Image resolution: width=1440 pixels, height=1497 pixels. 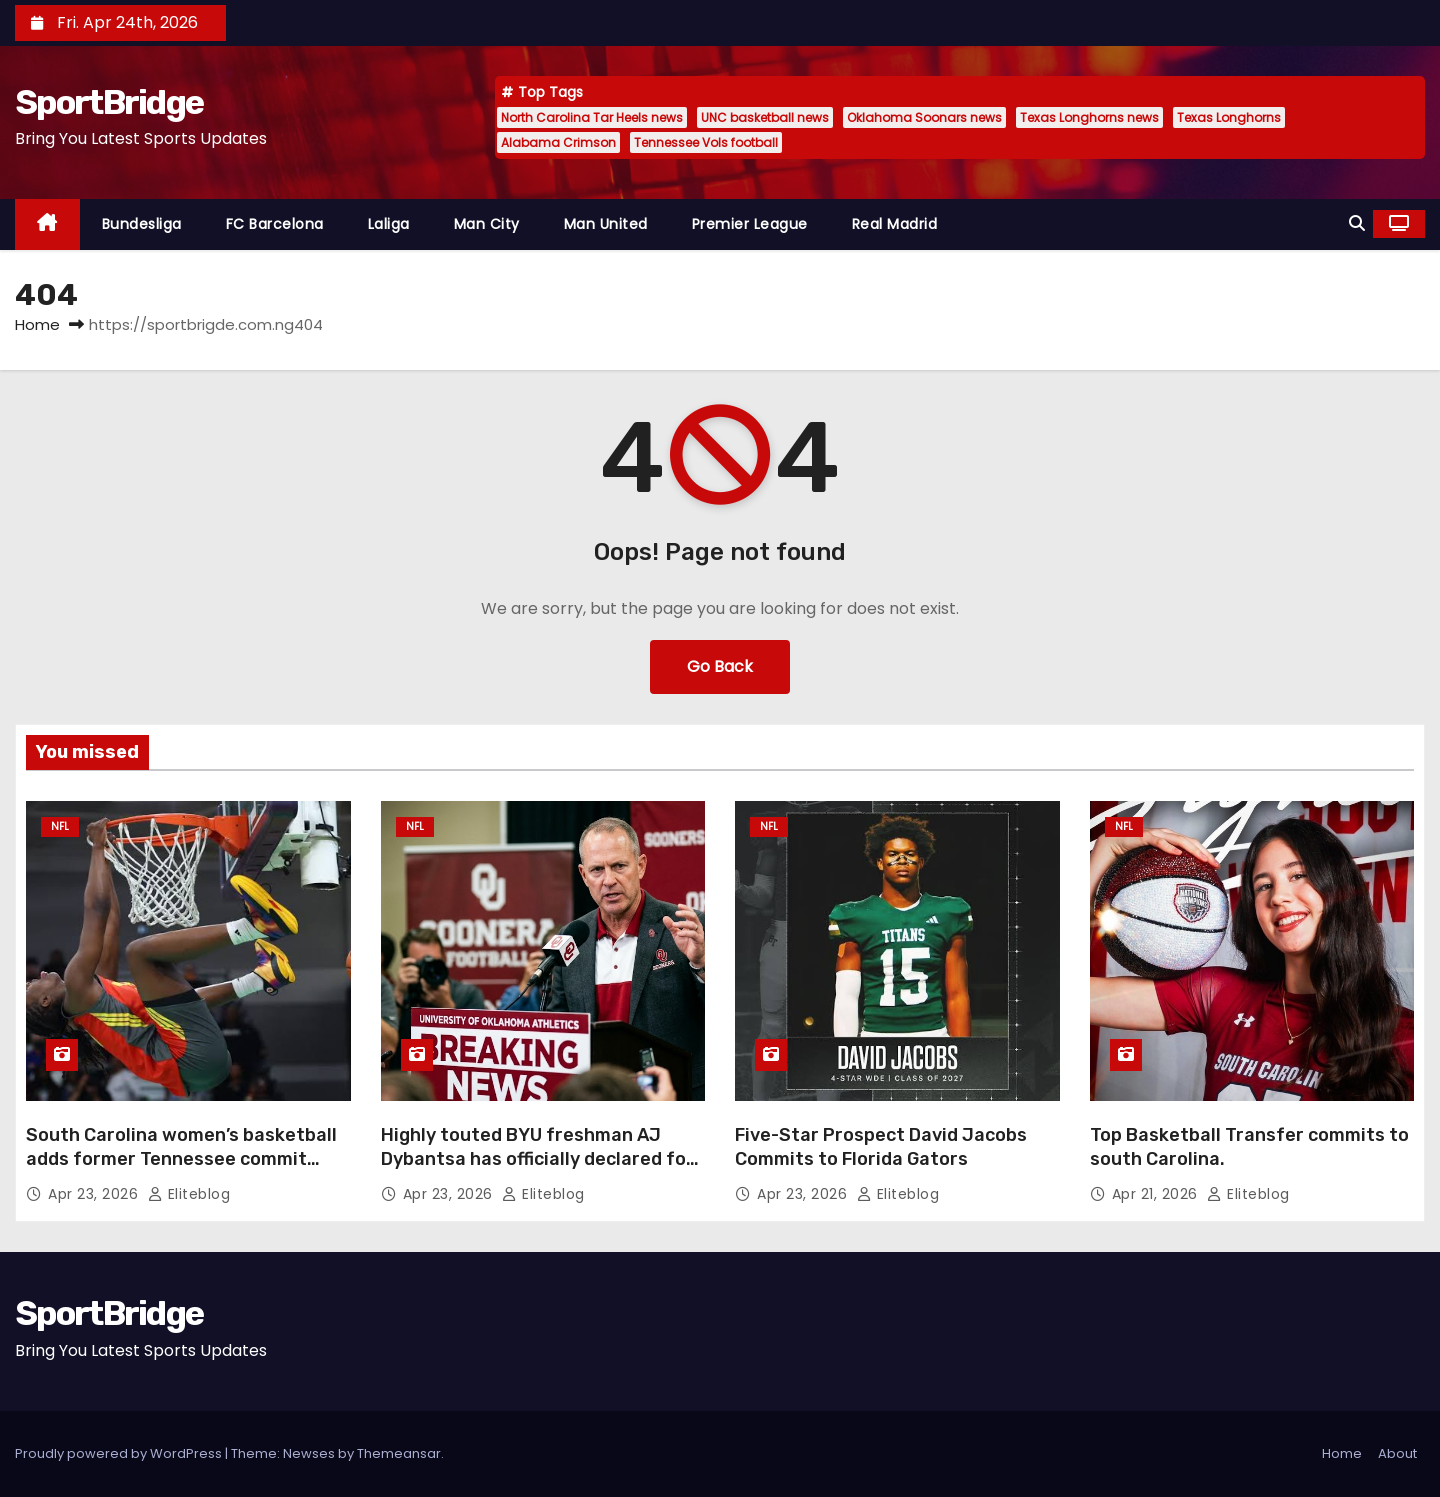 I want to click on [button], so click(x=1357, y=223).